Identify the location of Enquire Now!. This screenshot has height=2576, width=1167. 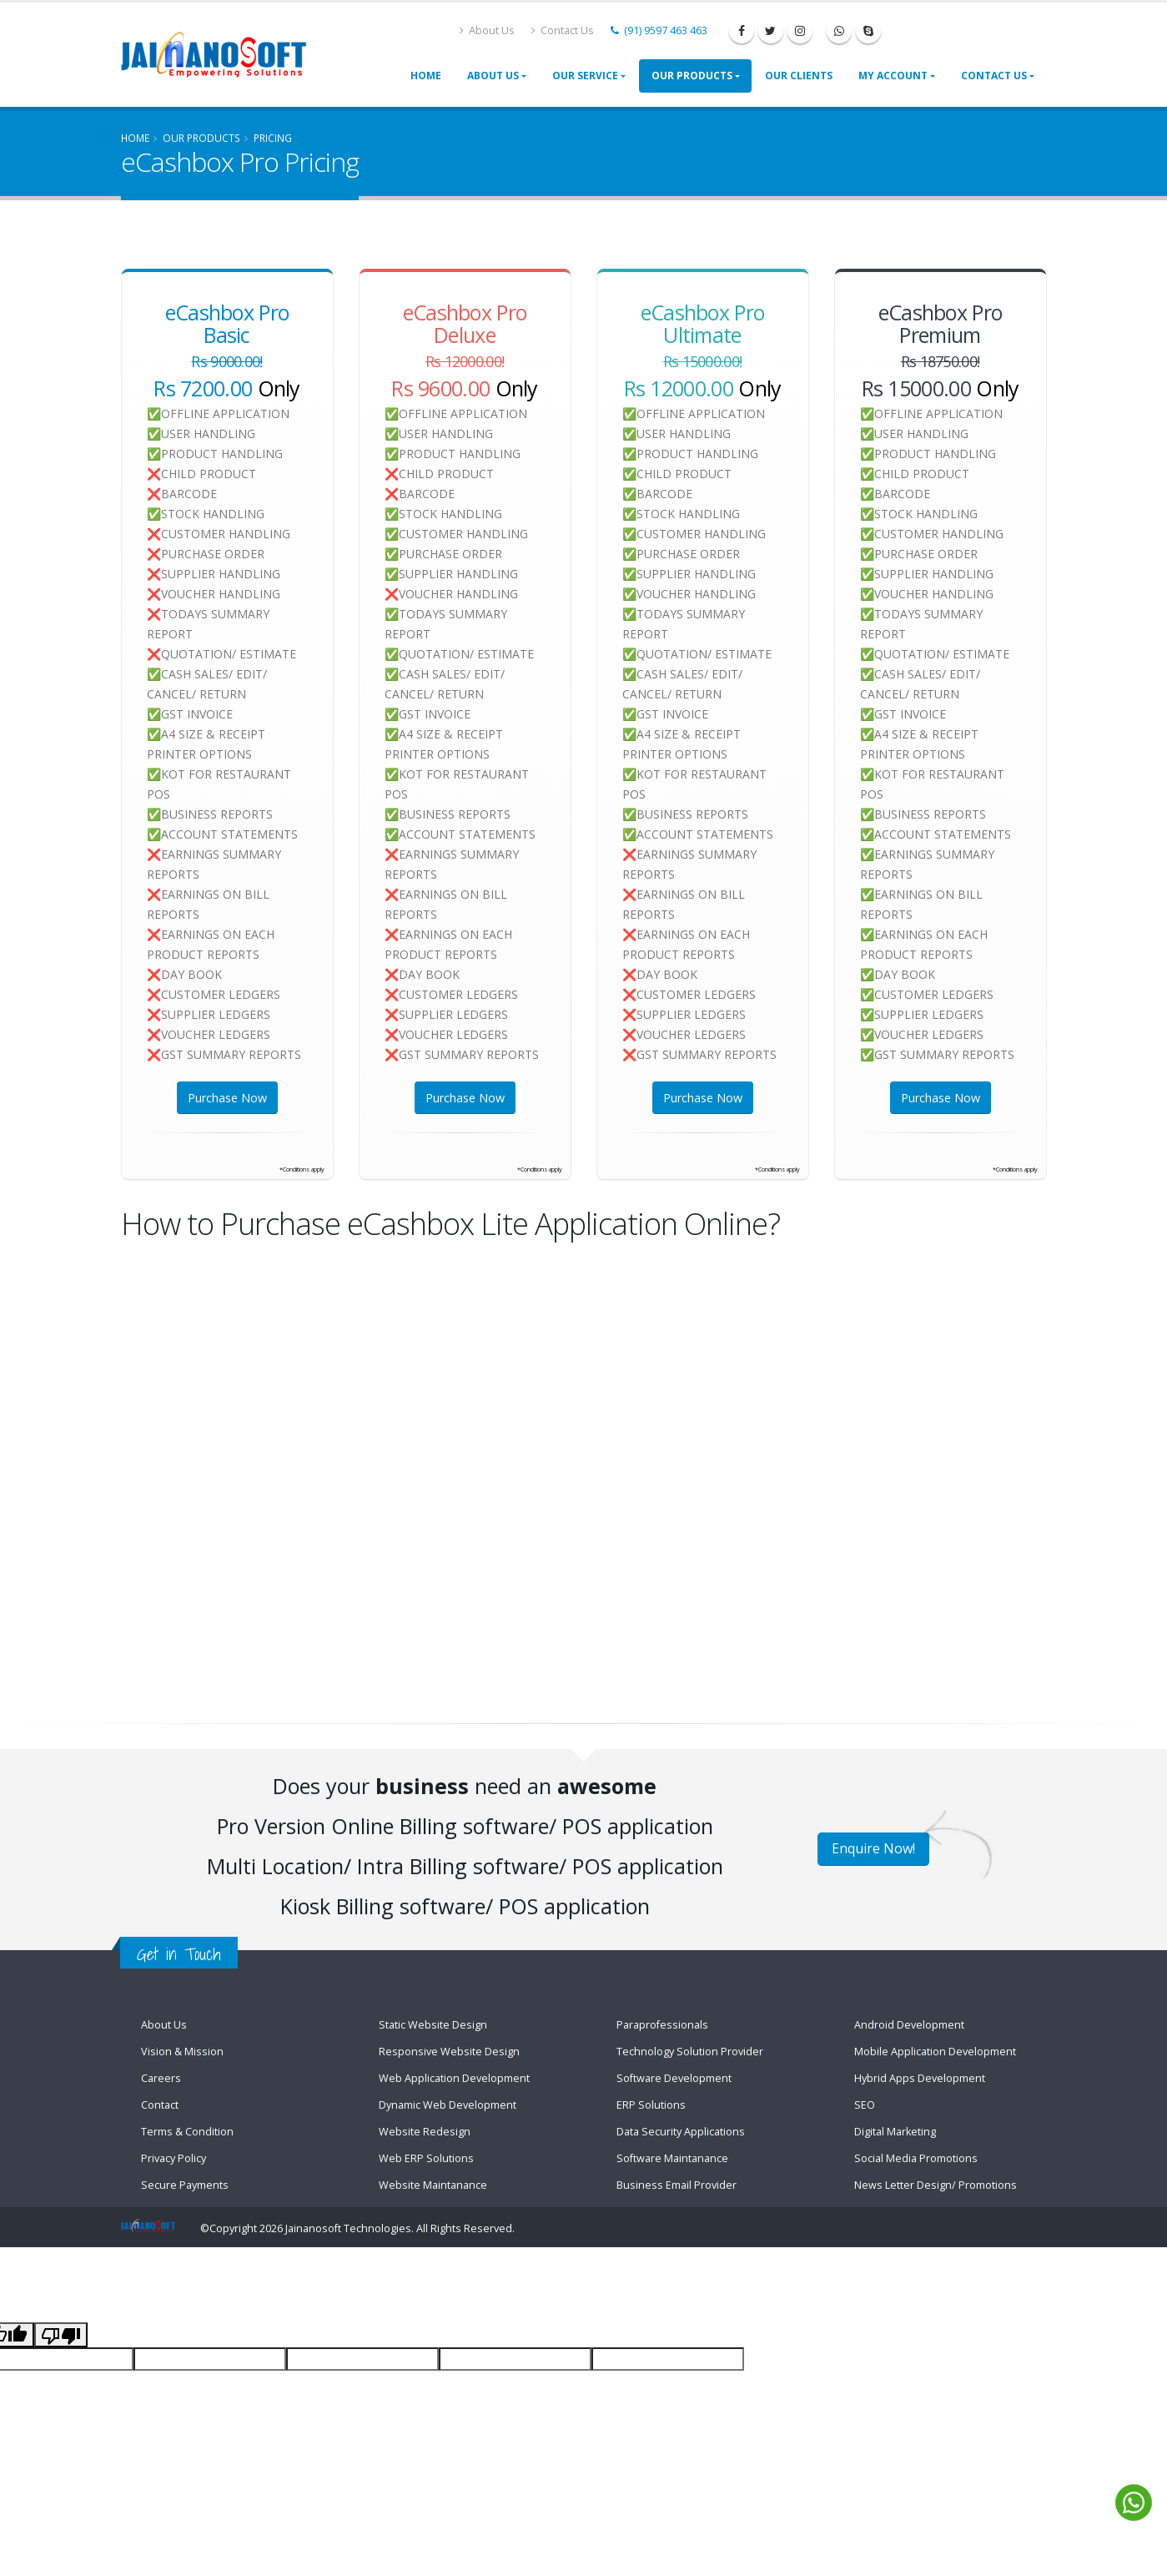
(873, 1848).